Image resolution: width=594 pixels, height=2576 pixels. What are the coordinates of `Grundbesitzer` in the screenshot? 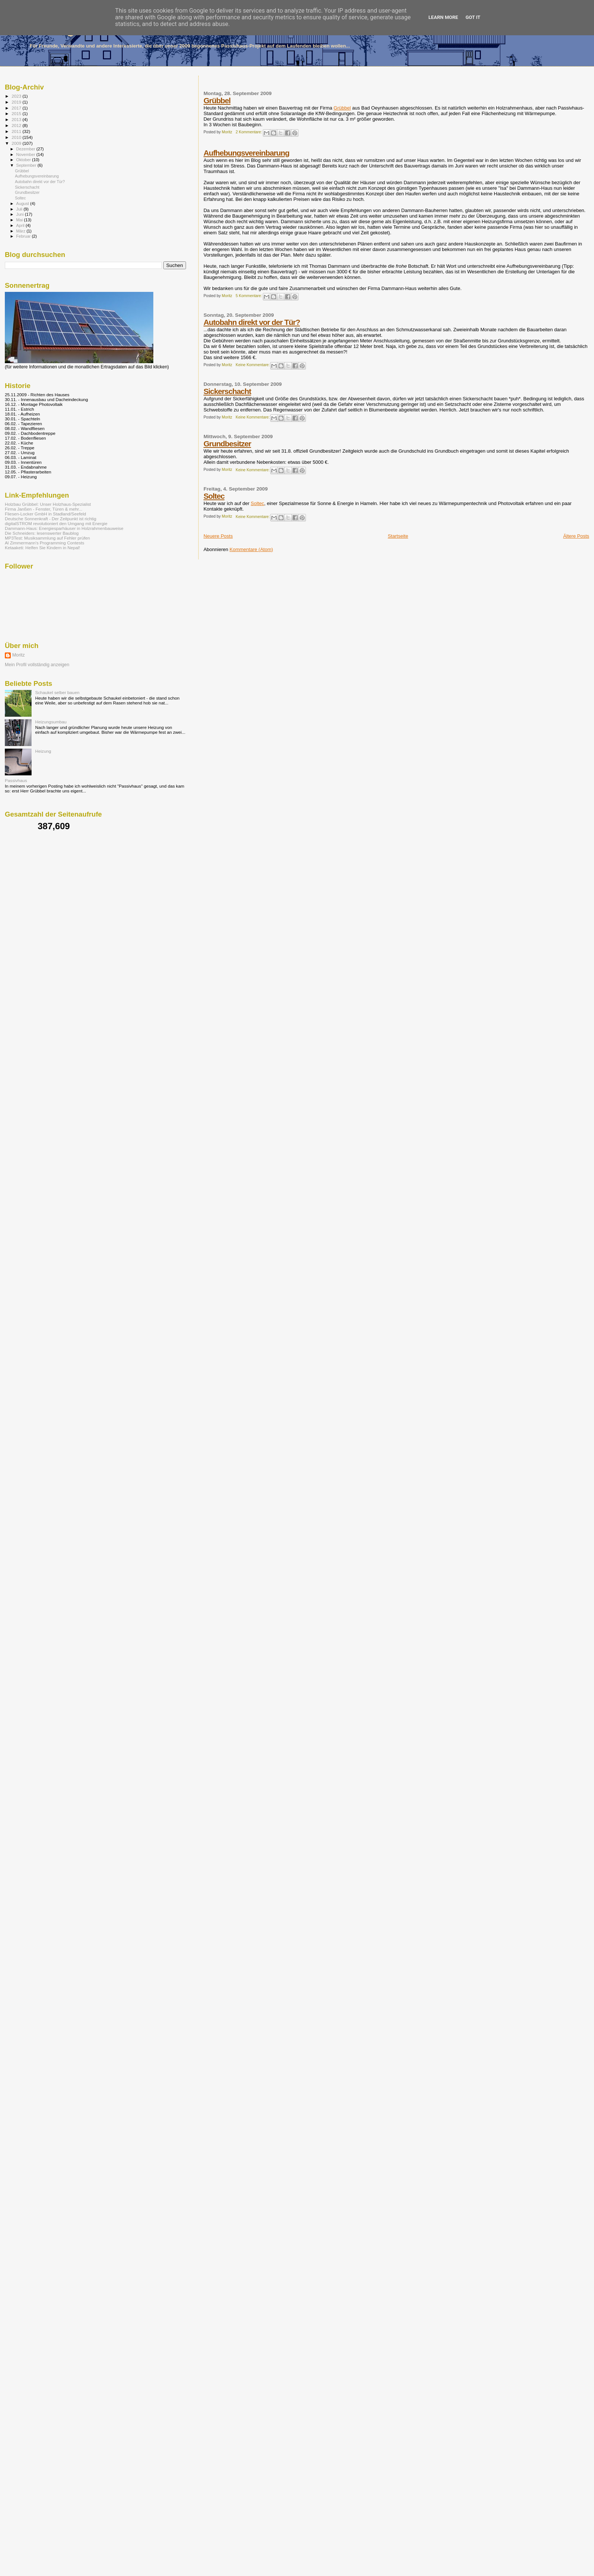 It's located at (227, 443).